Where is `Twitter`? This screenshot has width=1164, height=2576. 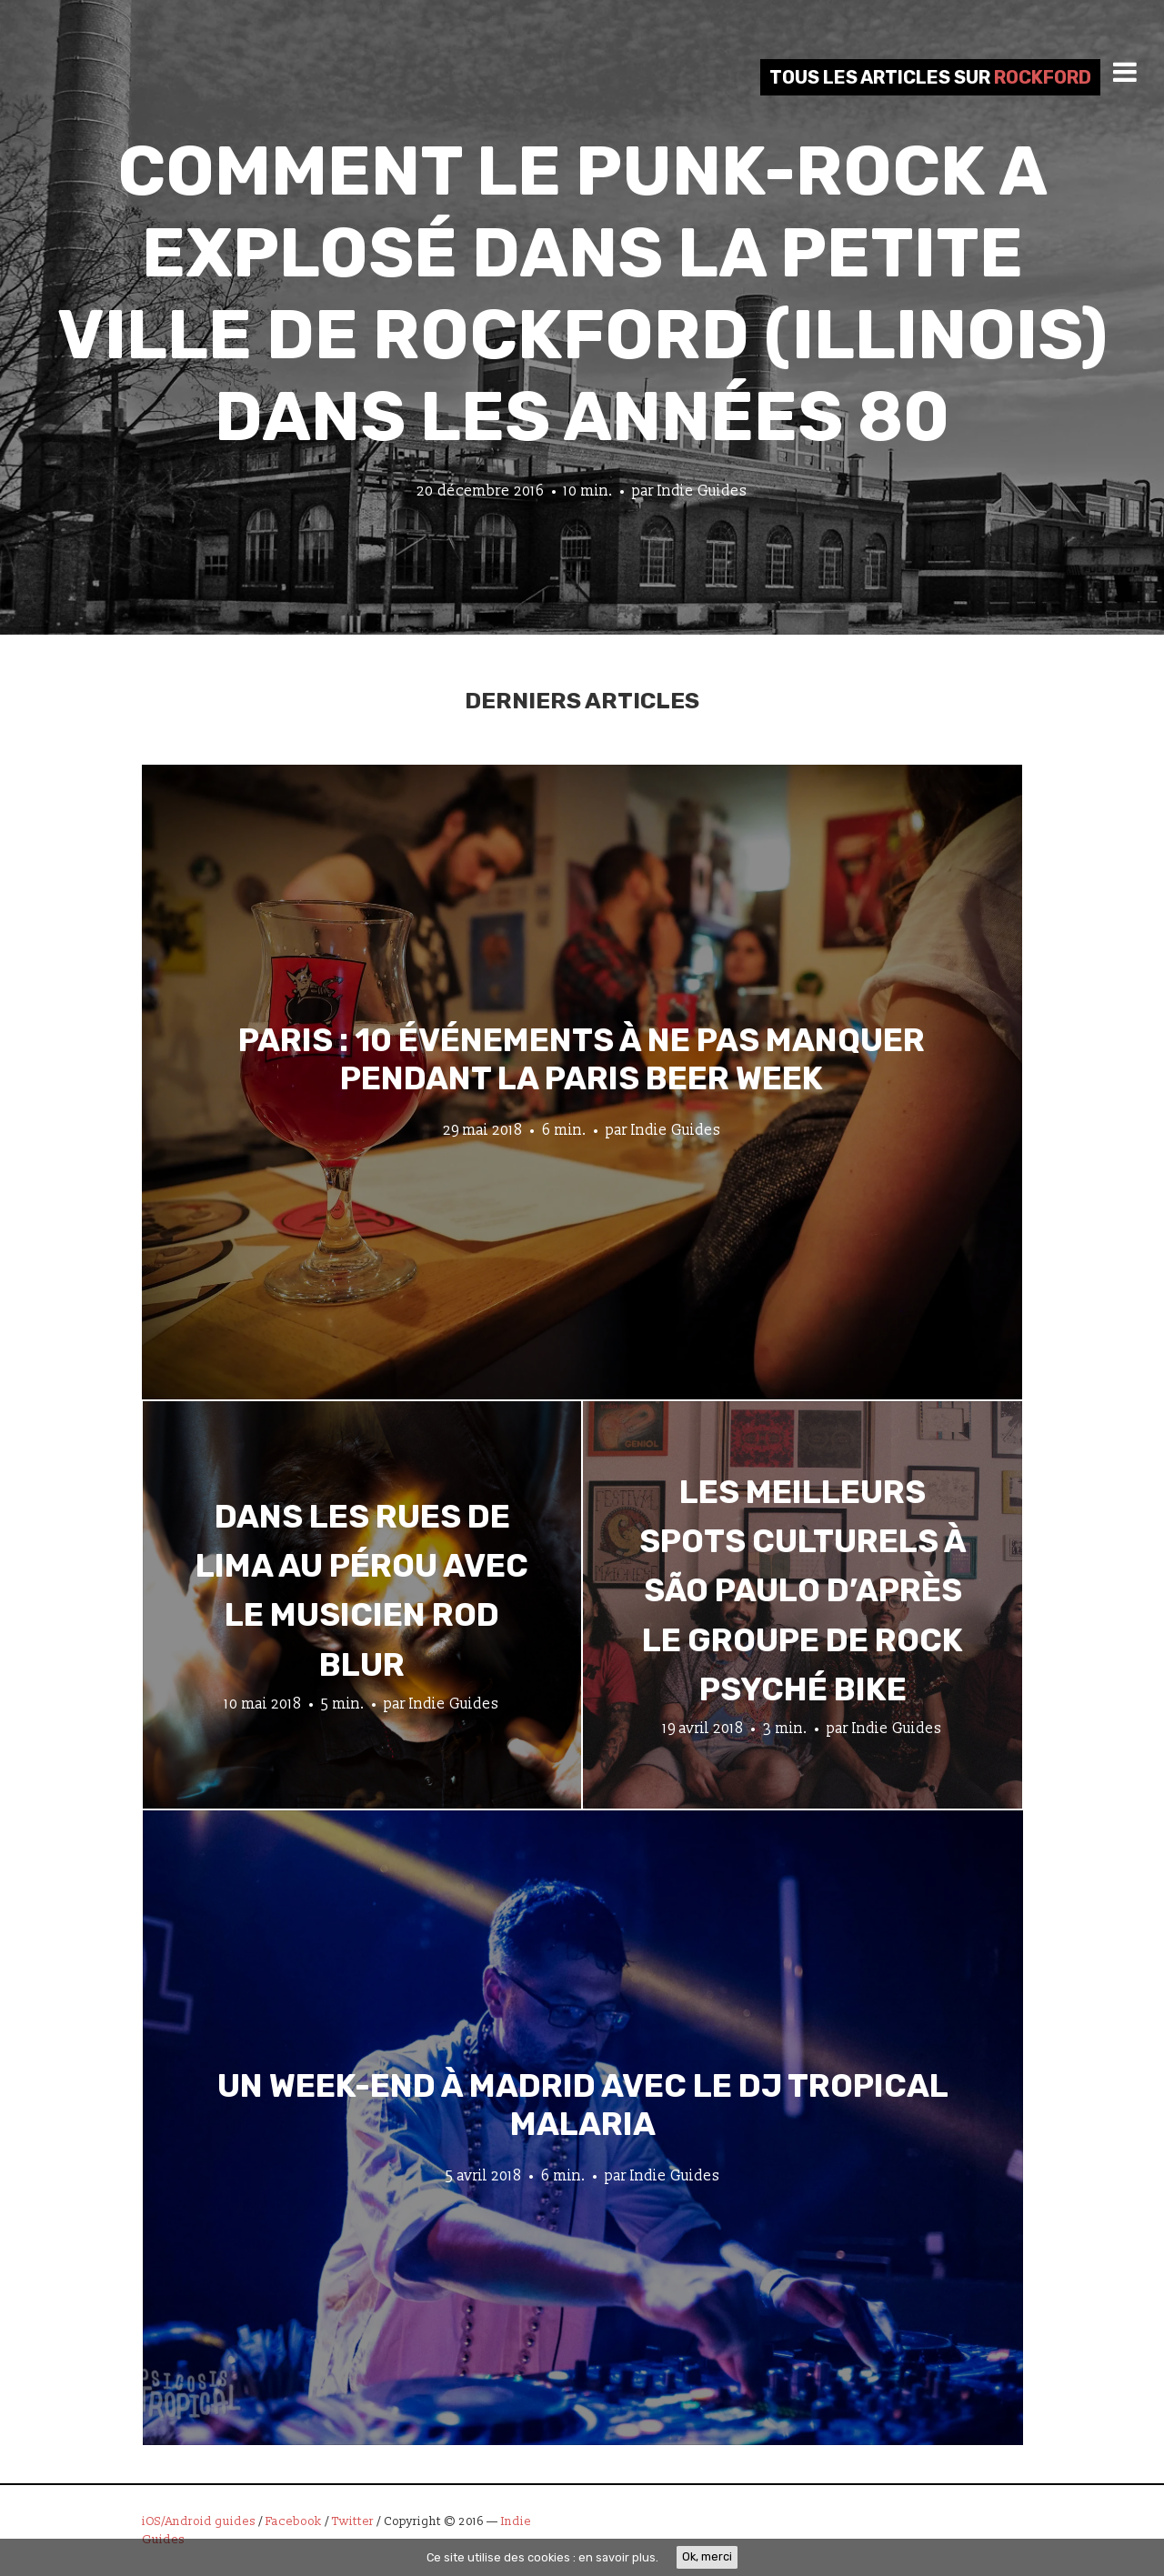
Twitter is located at coordinates (353, 2521).